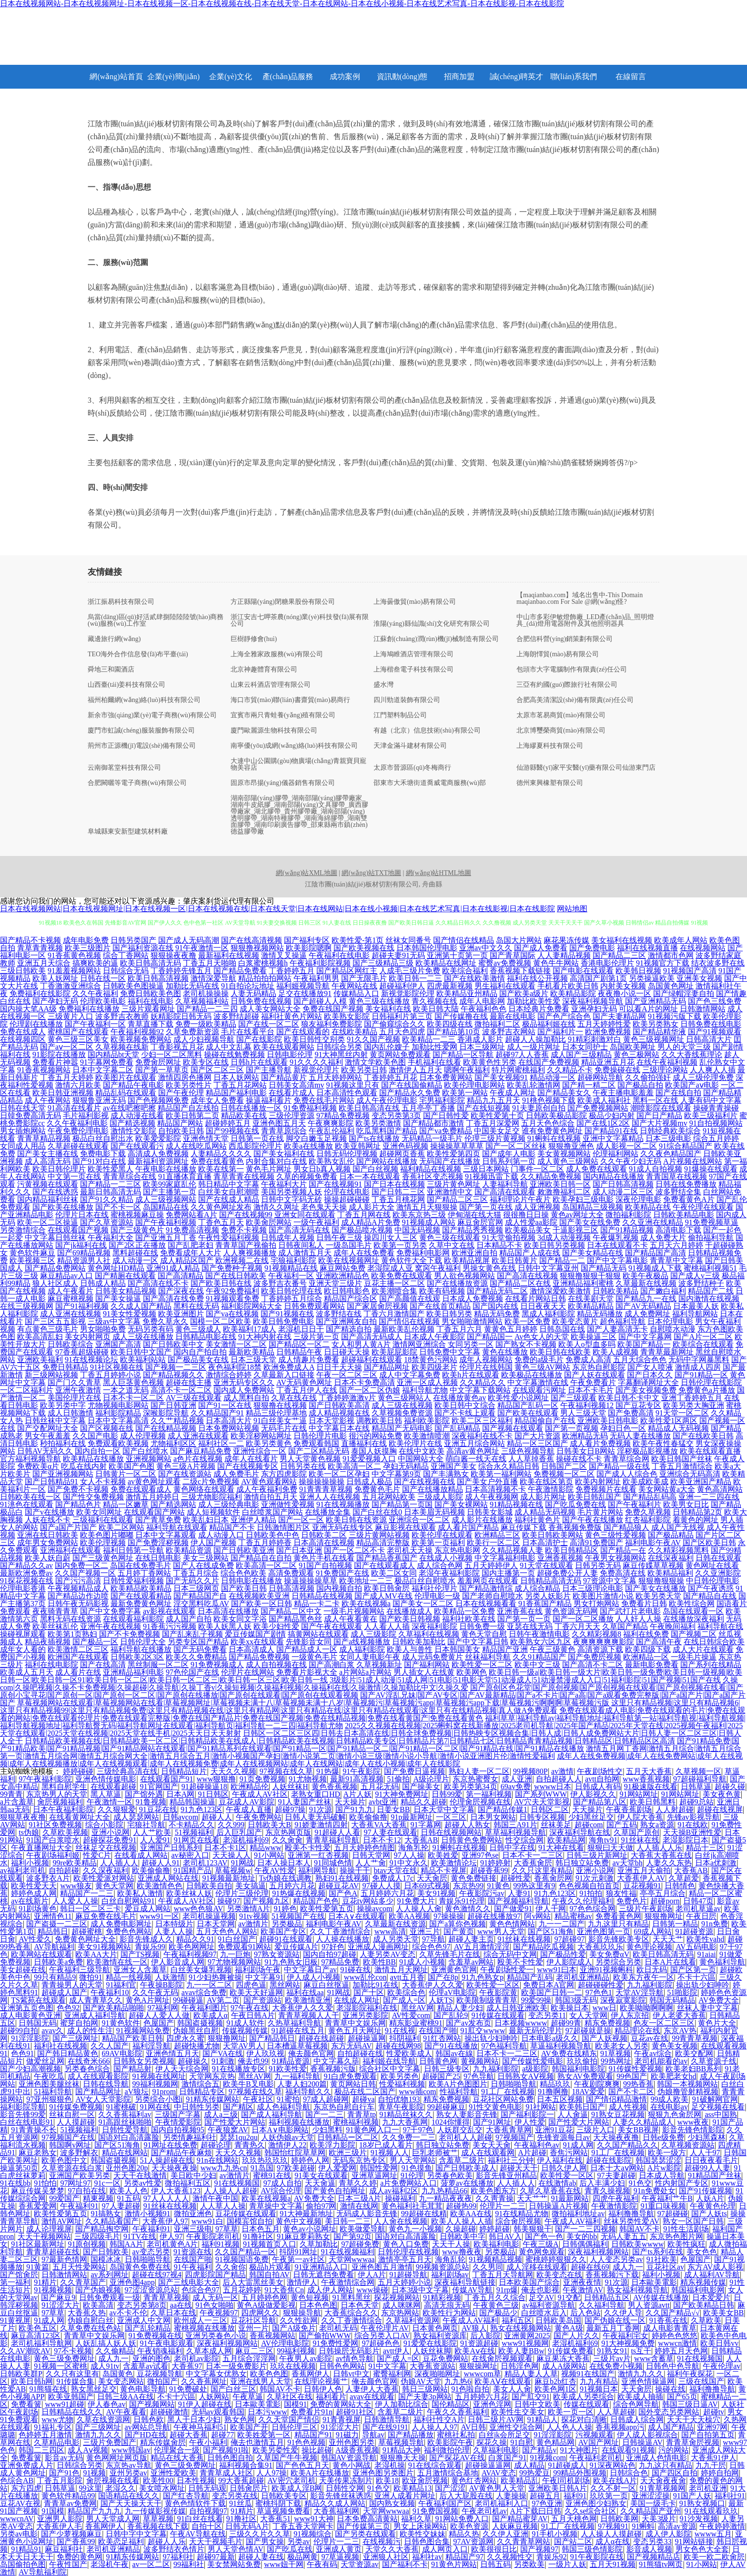 This screenshot has width=747, height=2576. I want to click on 久草欧美, so click(706, 2320).